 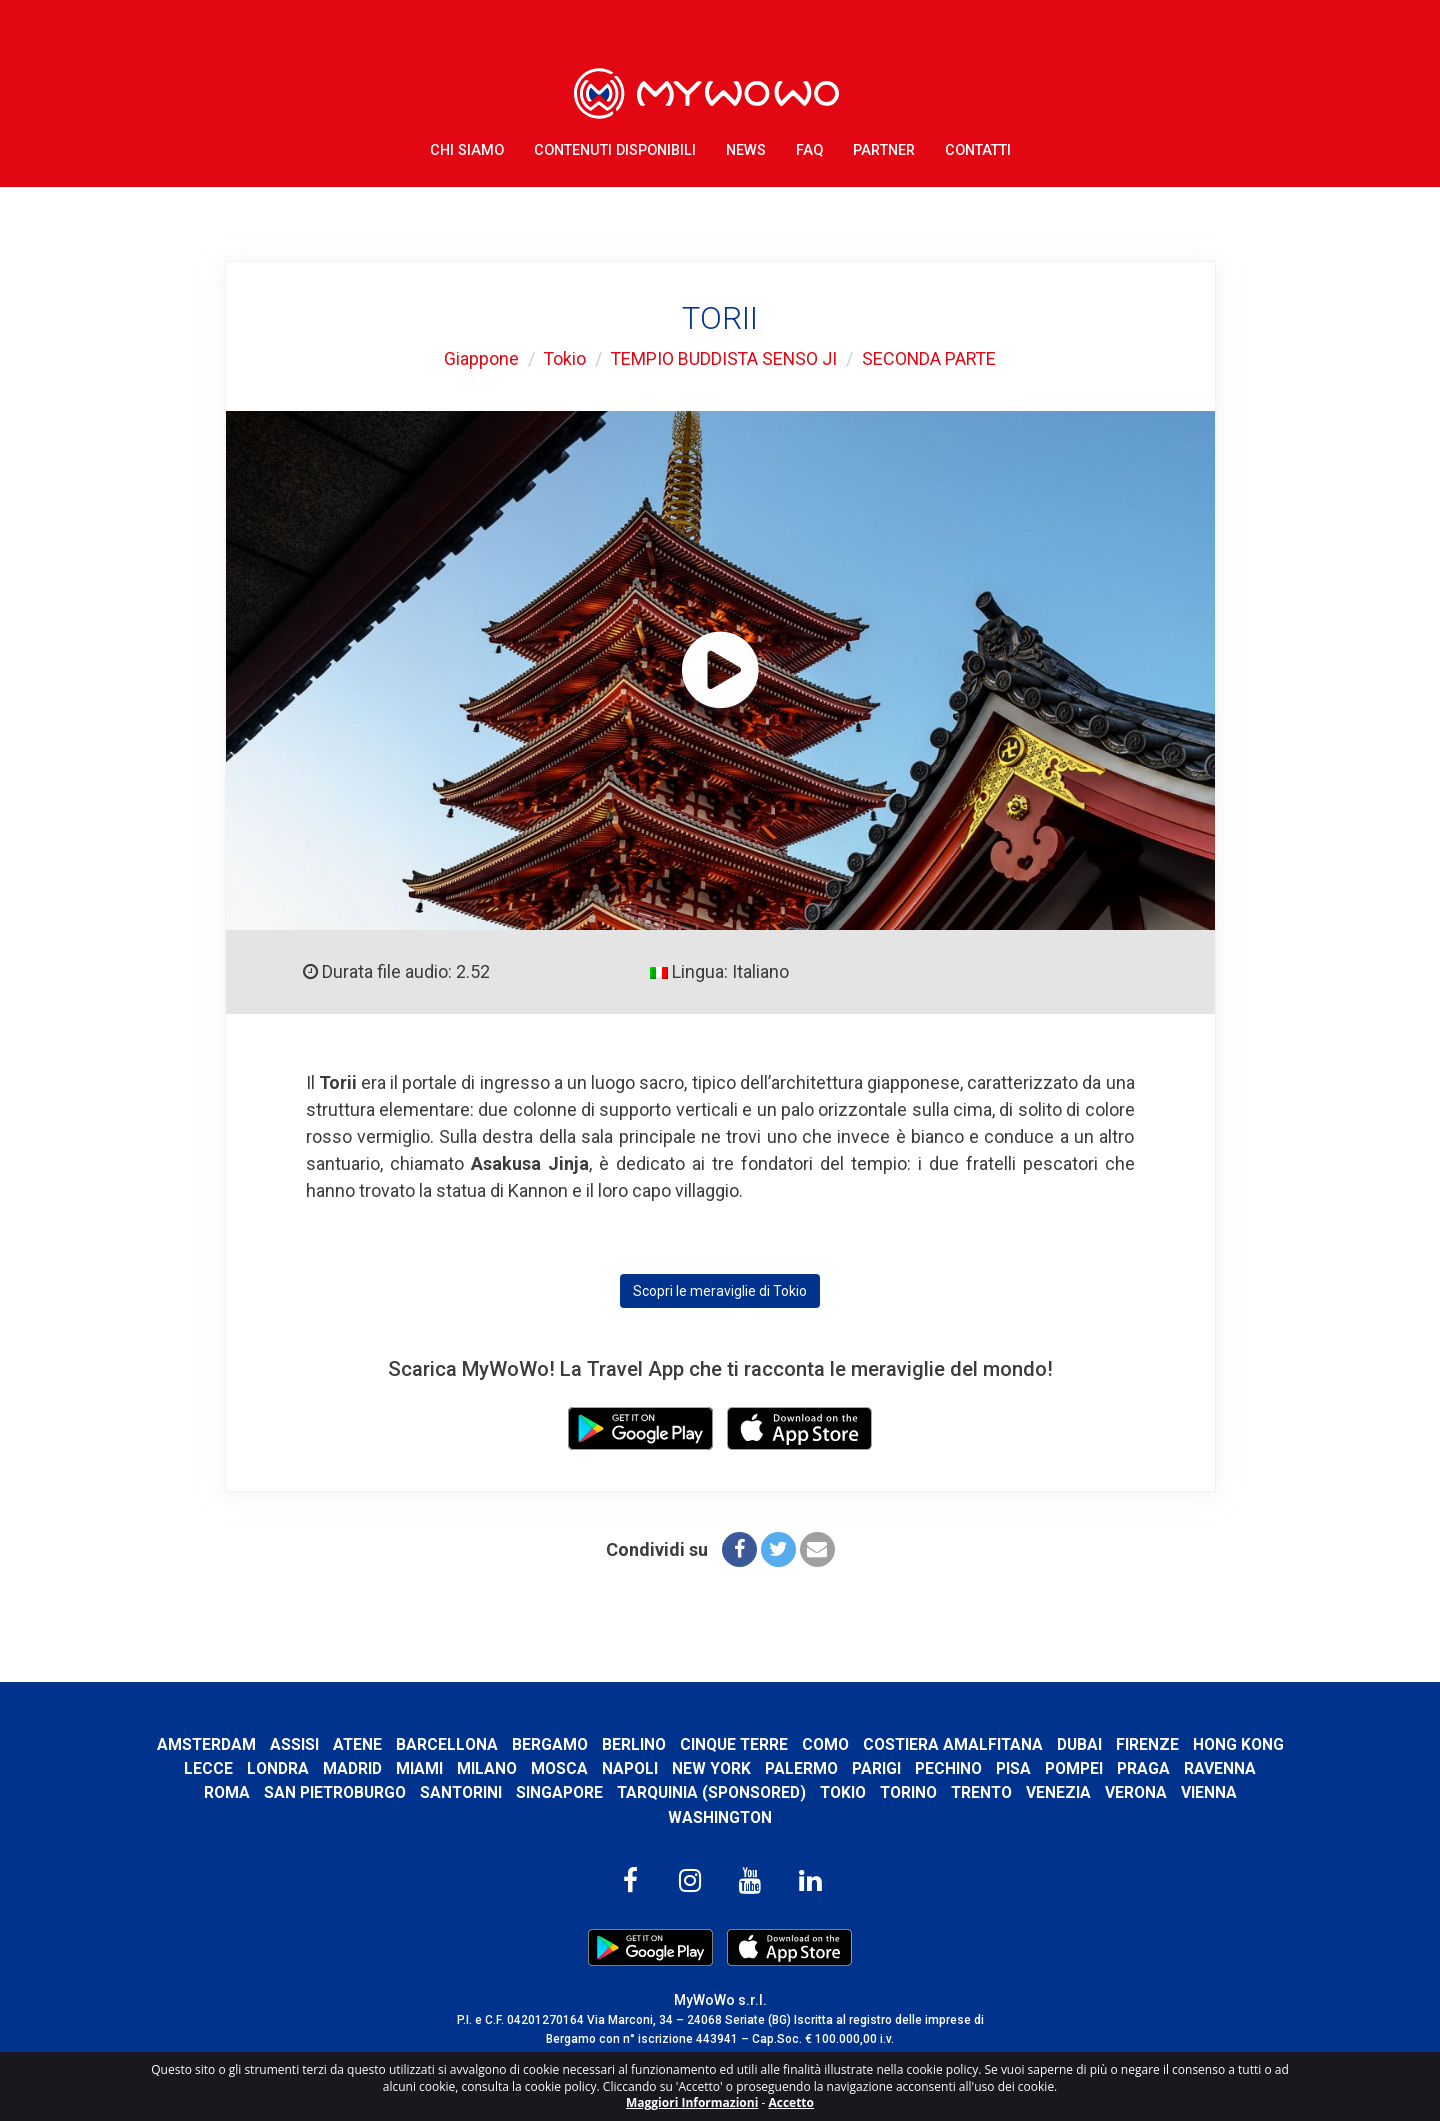 I want to click on News, so click(x=746, y=149).